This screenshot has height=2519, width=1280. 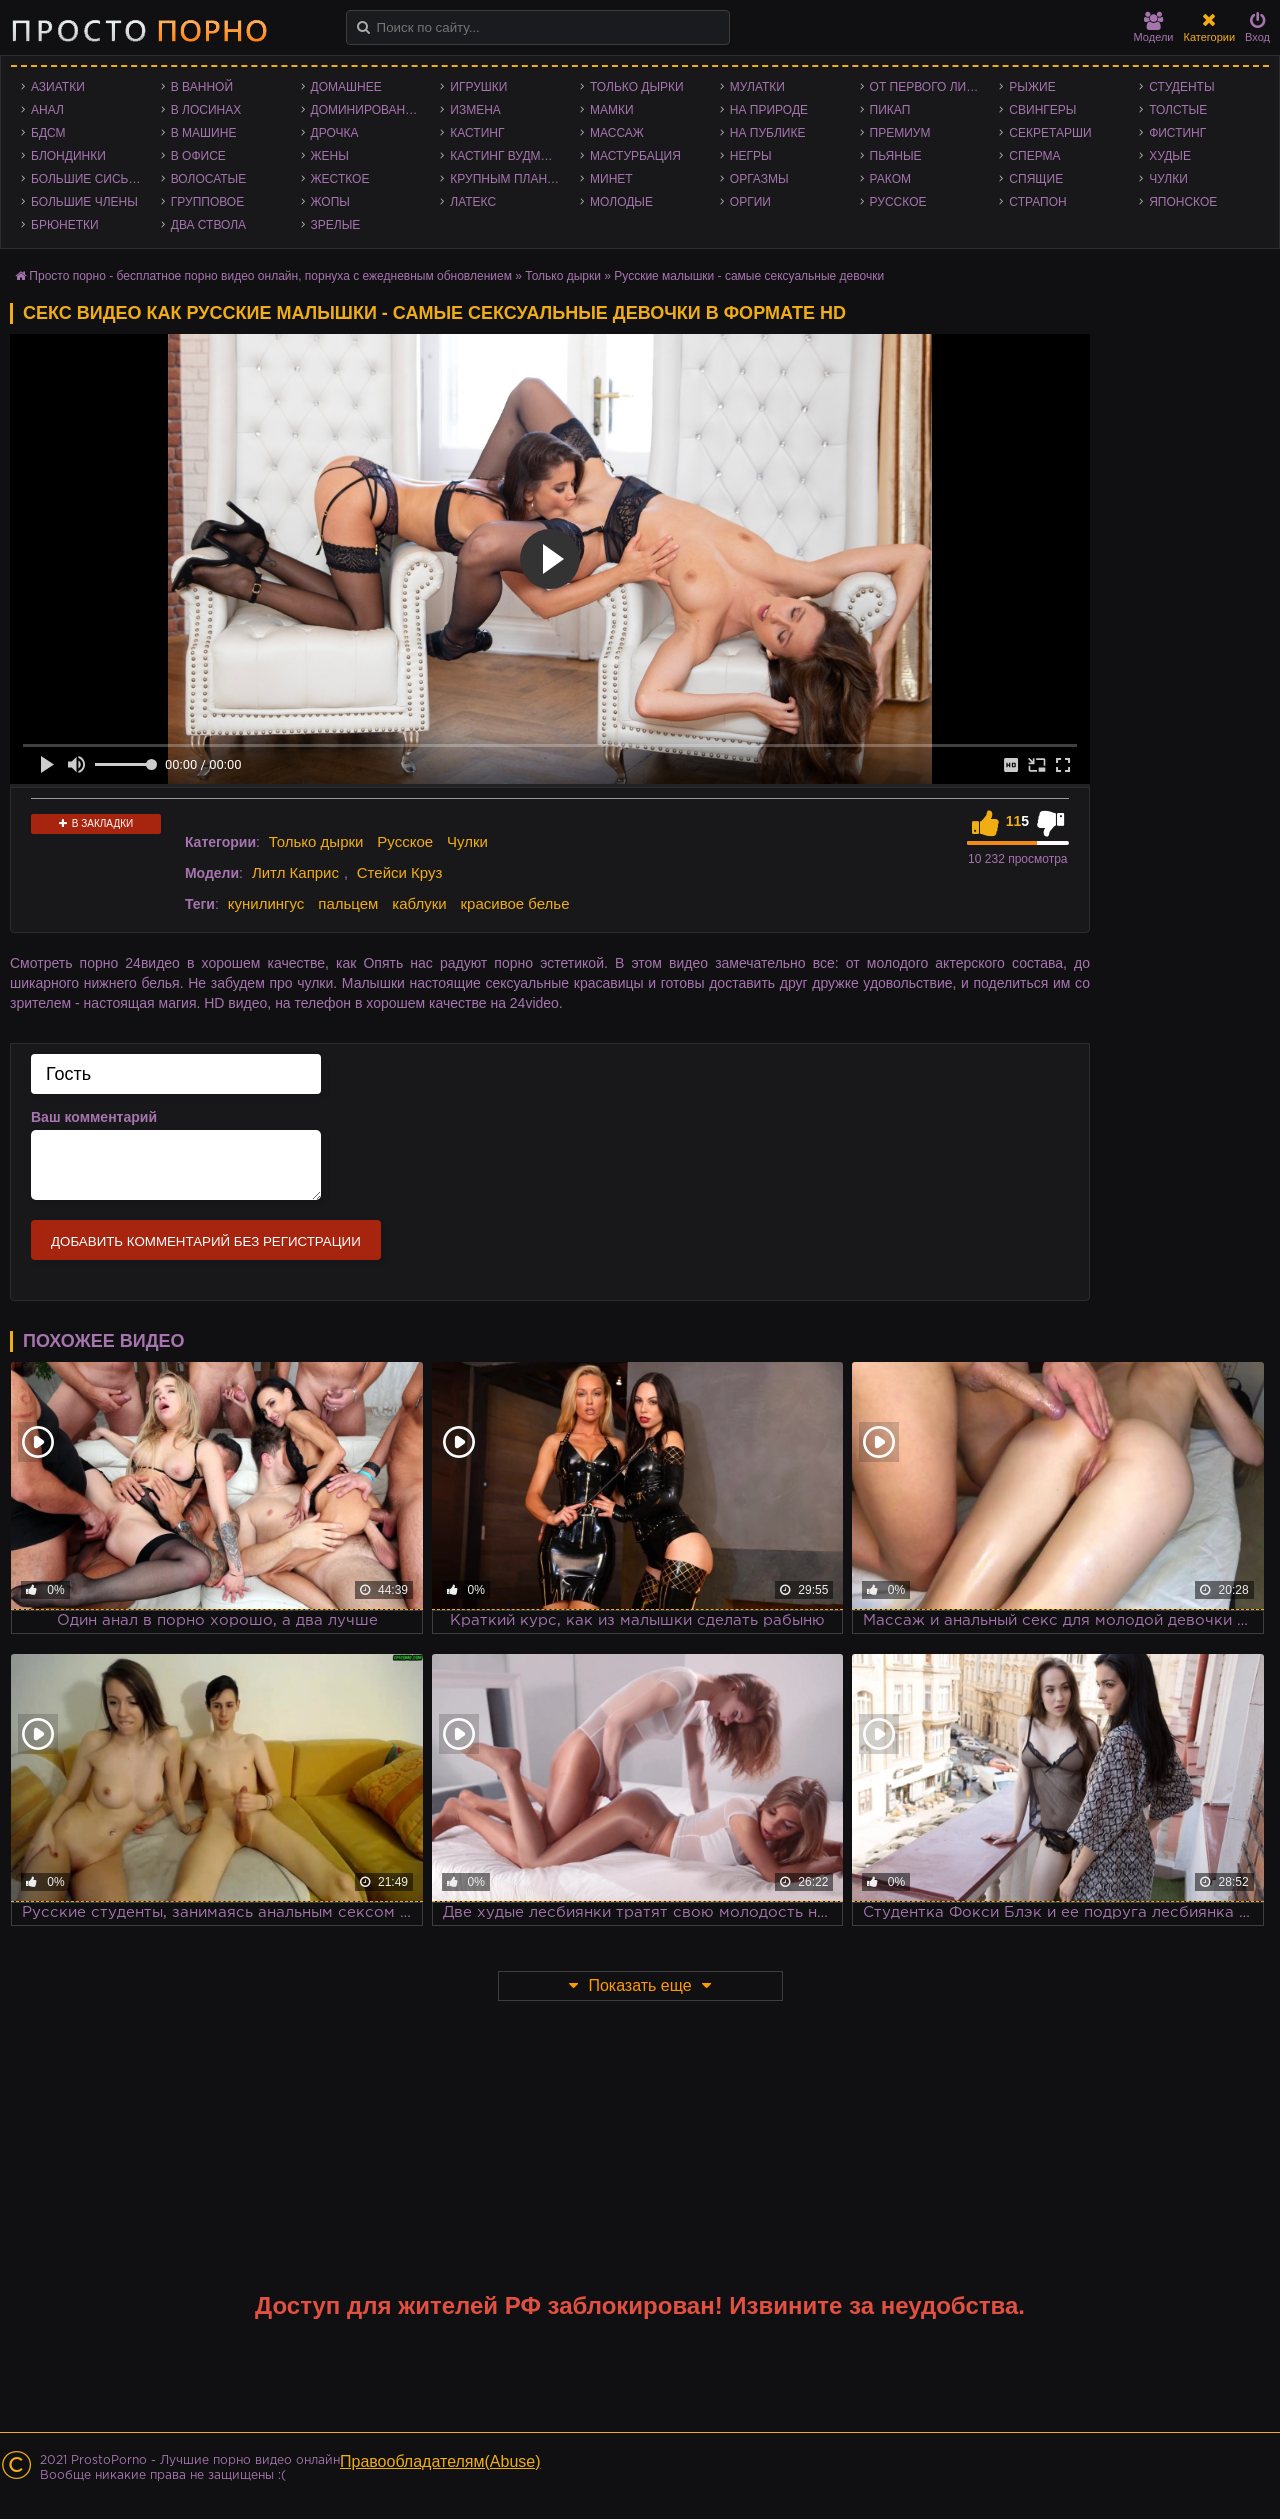 What do you see at coordinates (1168, 179) in the screenshot?
I see `Чулки` at bounding box center [1168, 179].